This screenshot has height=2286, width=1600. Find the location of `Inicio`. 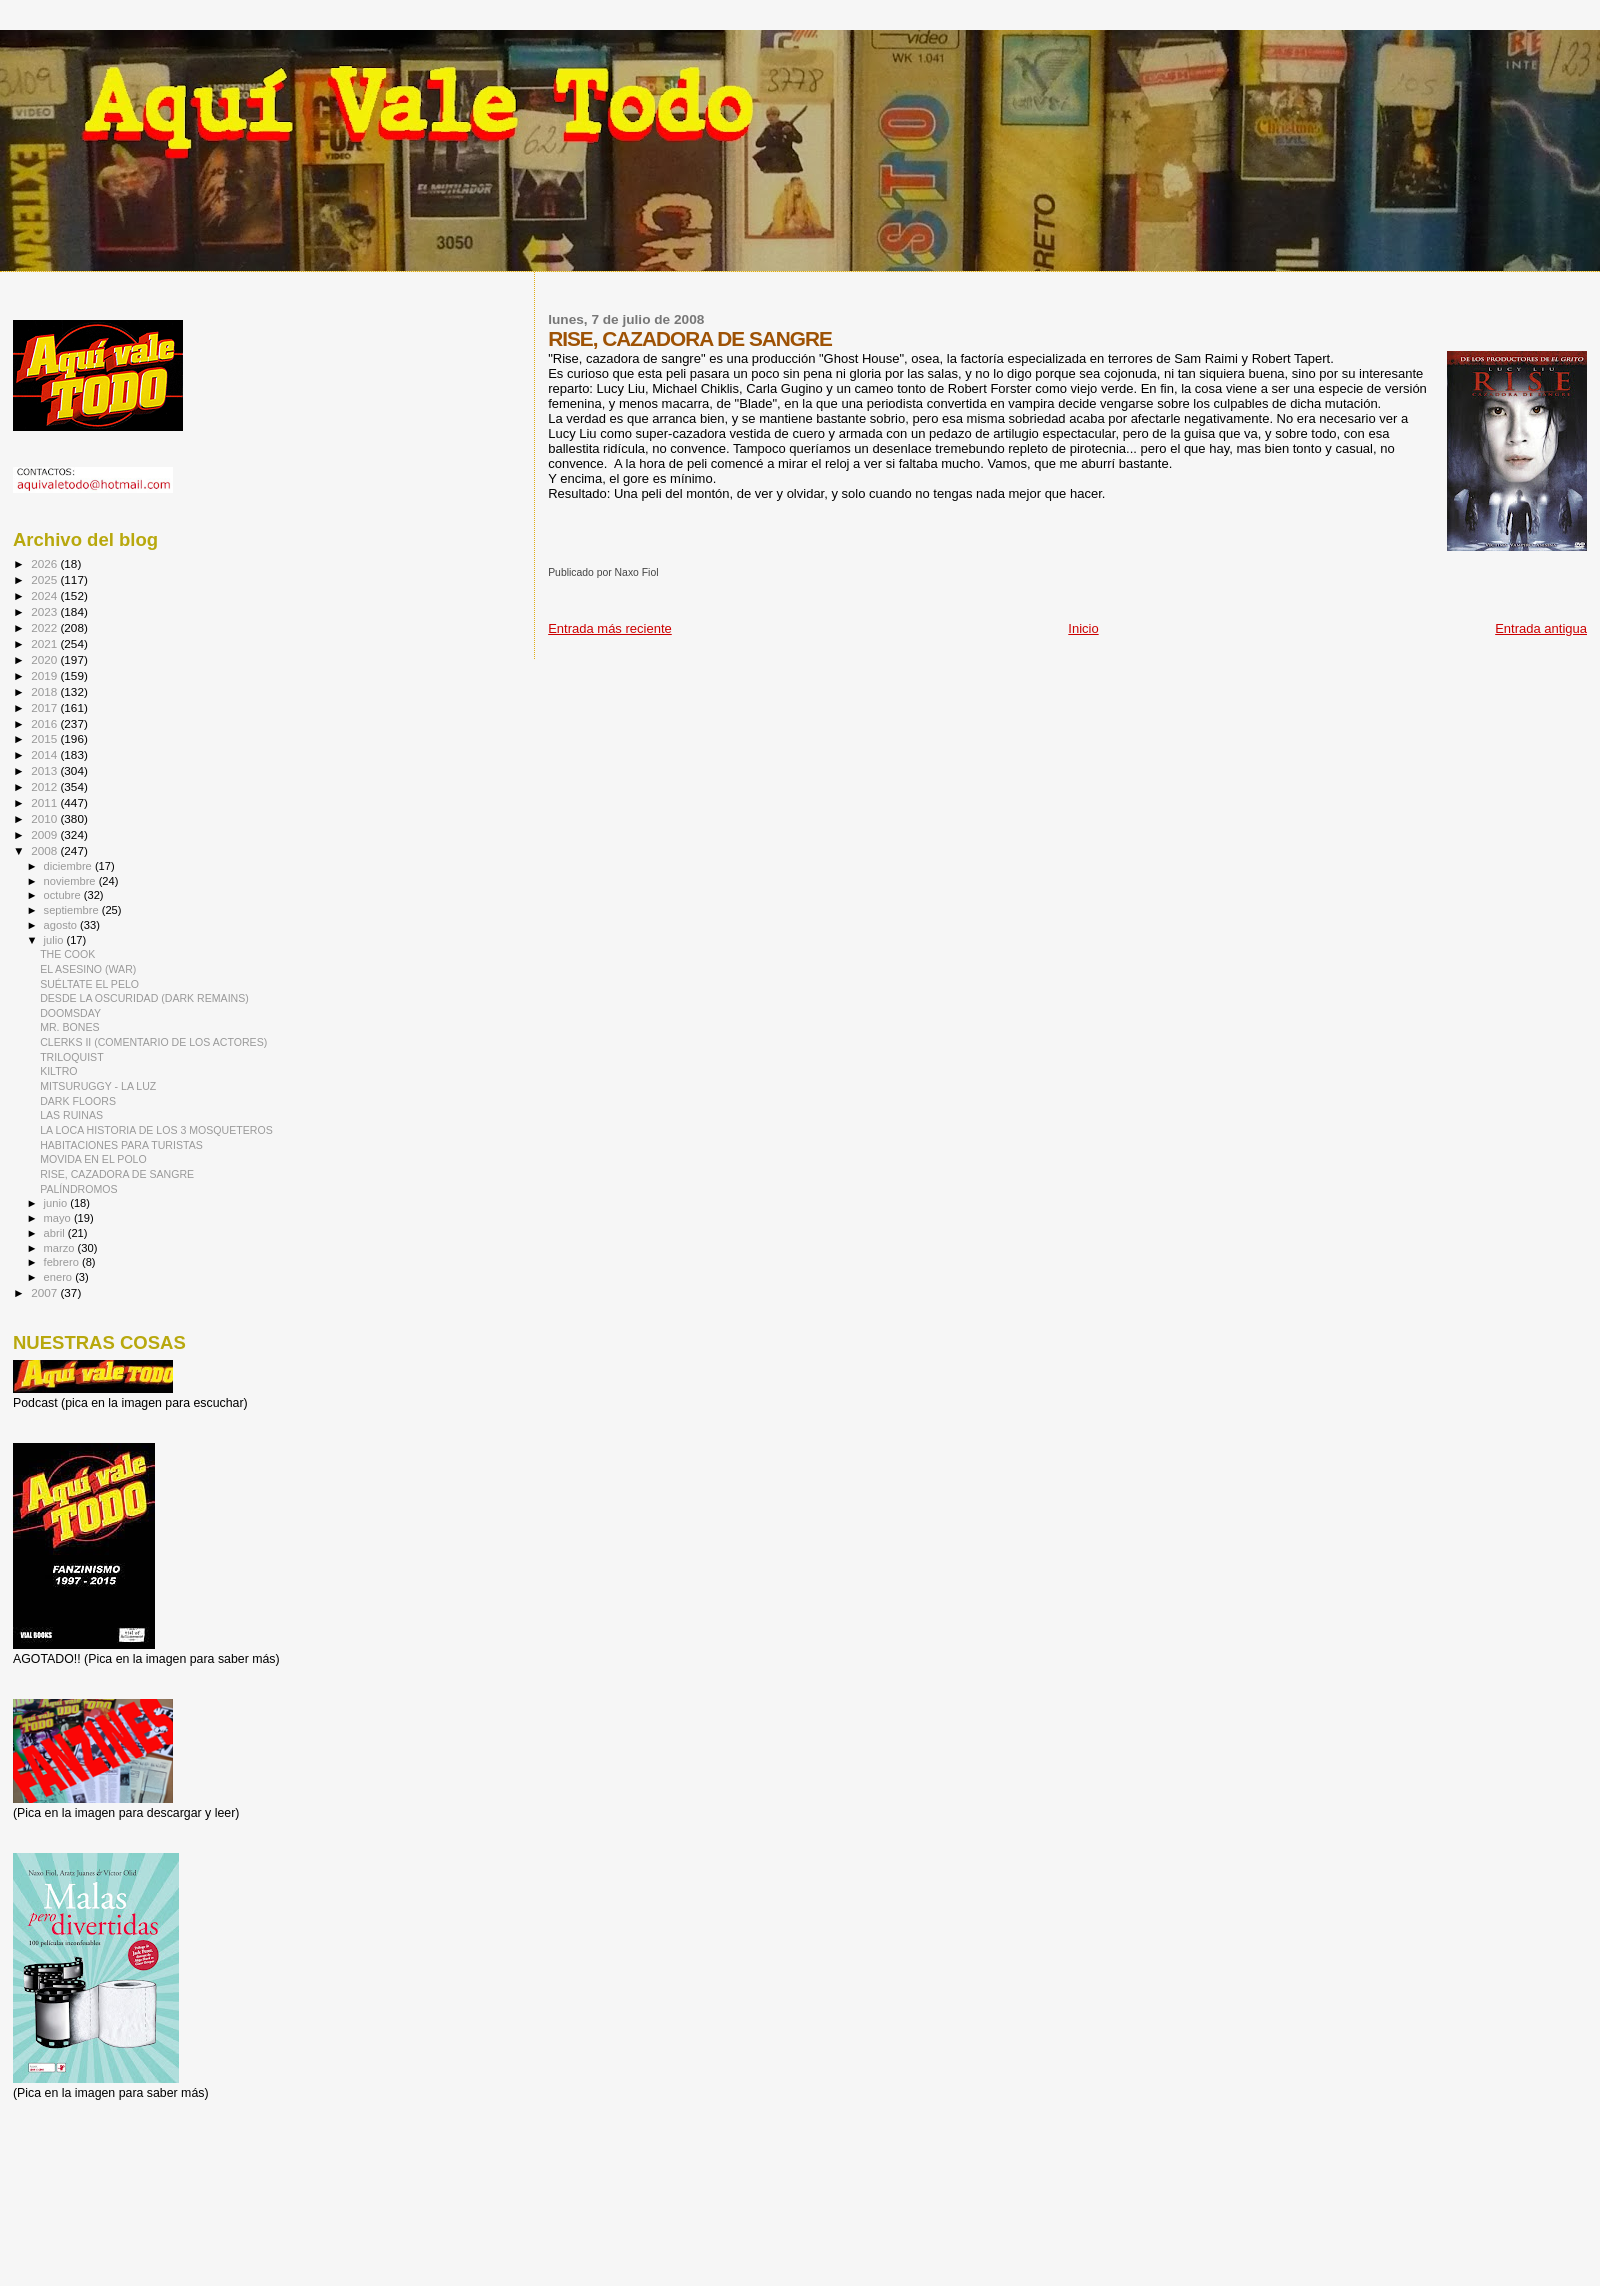

Inicio is located at coordinates (1083, 628).